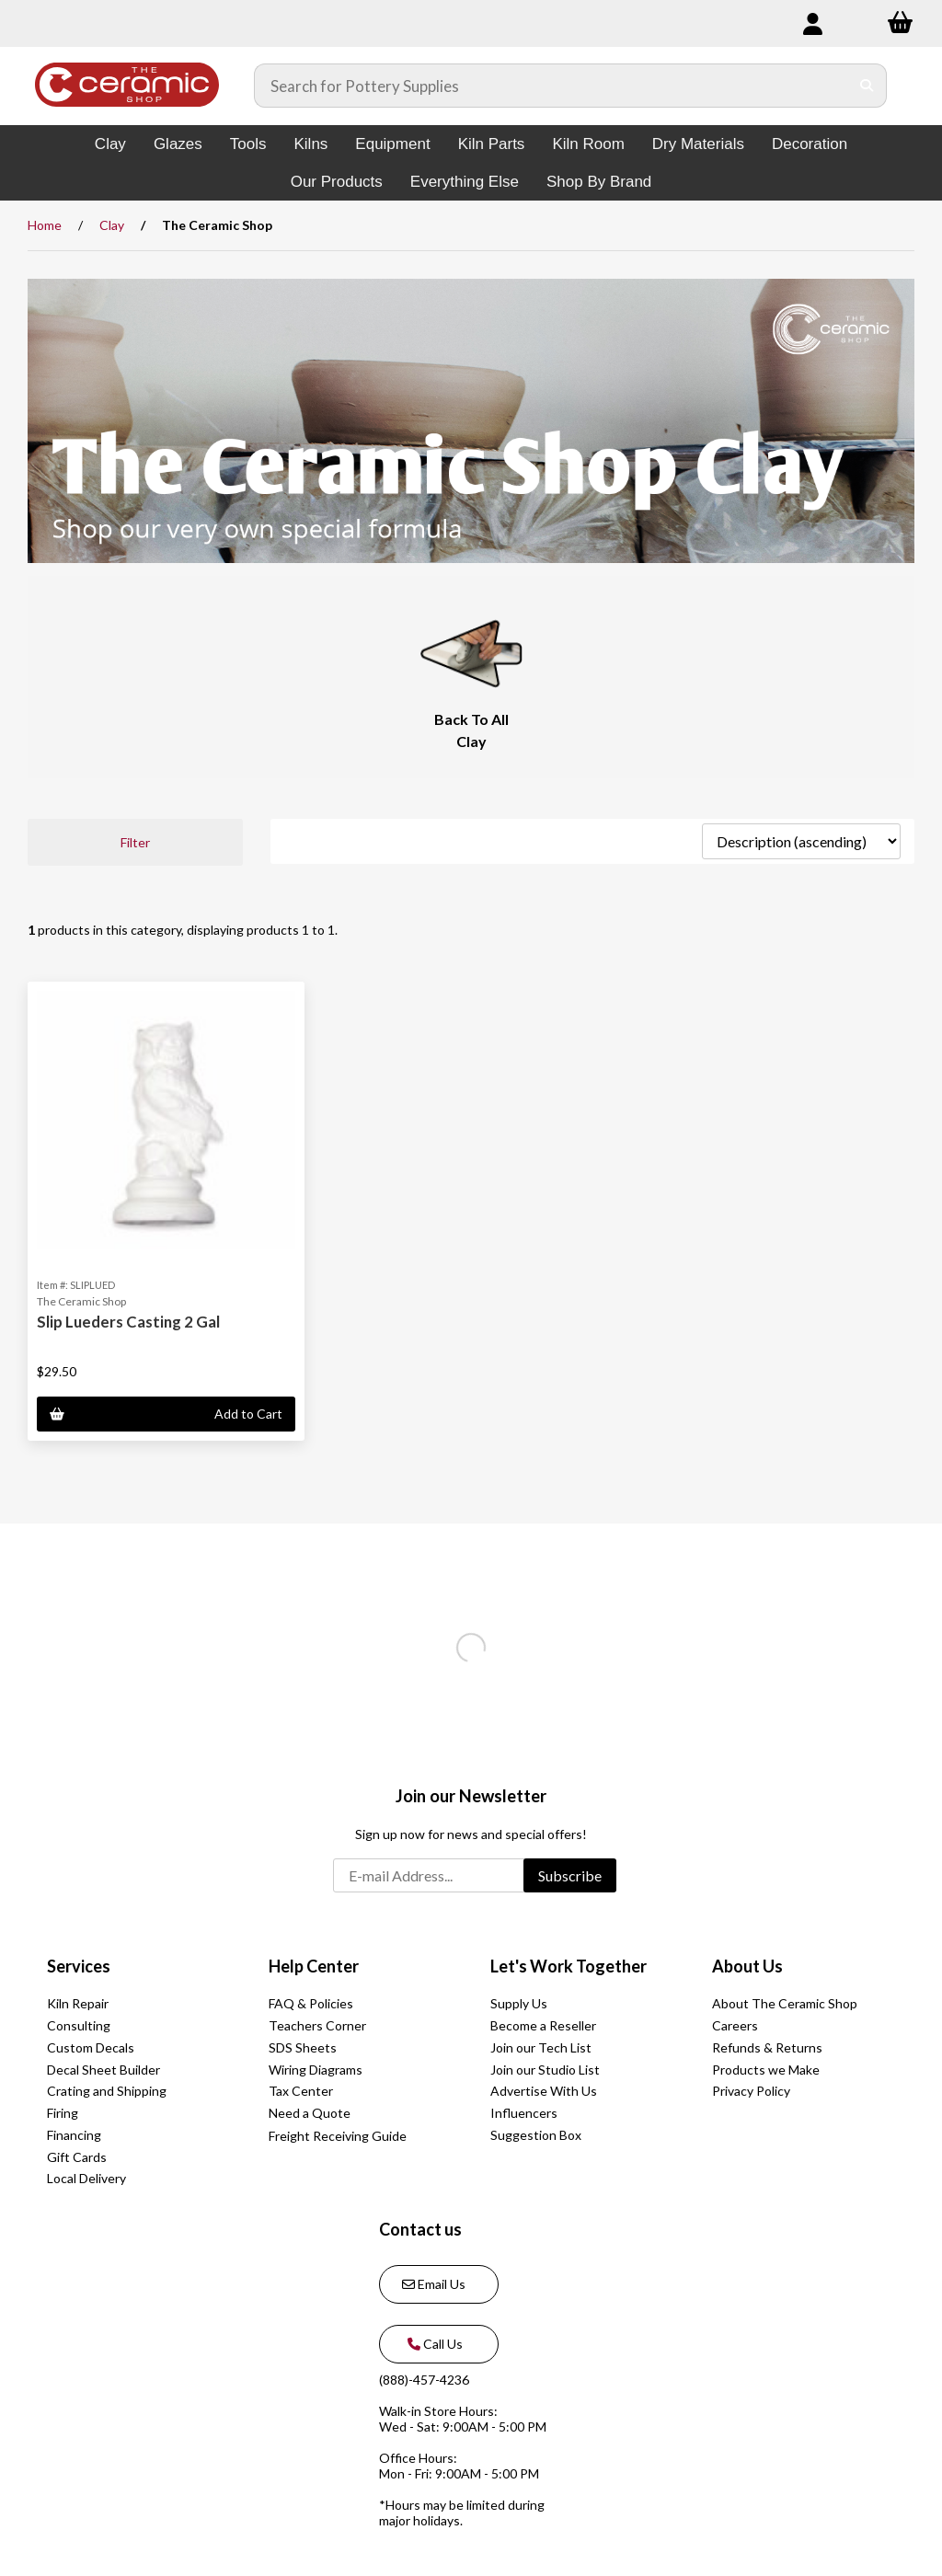 This screenshot has height=2576, width=942. Describe the element at coordinates (103, 2069) in the screenshot. I see `Decal Sheet Builder` at that location.